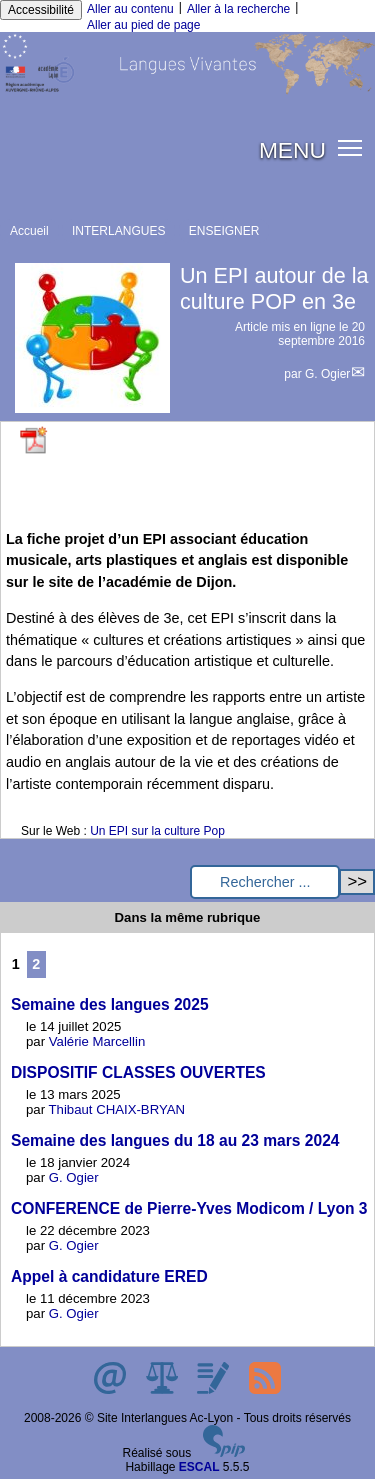 This screenshot has width=375, height=1479. Describe the element at coordinates (189, 1208) in the screenshot. I see `CONFERENCE de Pierre-Yves Modicom / Lyon 3` at that location.